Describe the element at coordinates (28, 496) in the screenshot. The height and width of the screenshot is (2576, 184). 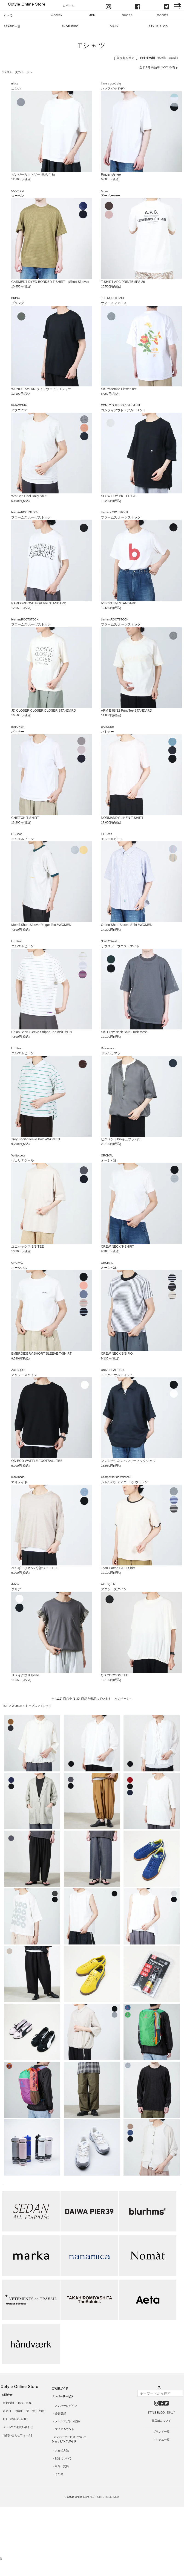
I see `W's Cap Cool Daily Shirt` at that location.